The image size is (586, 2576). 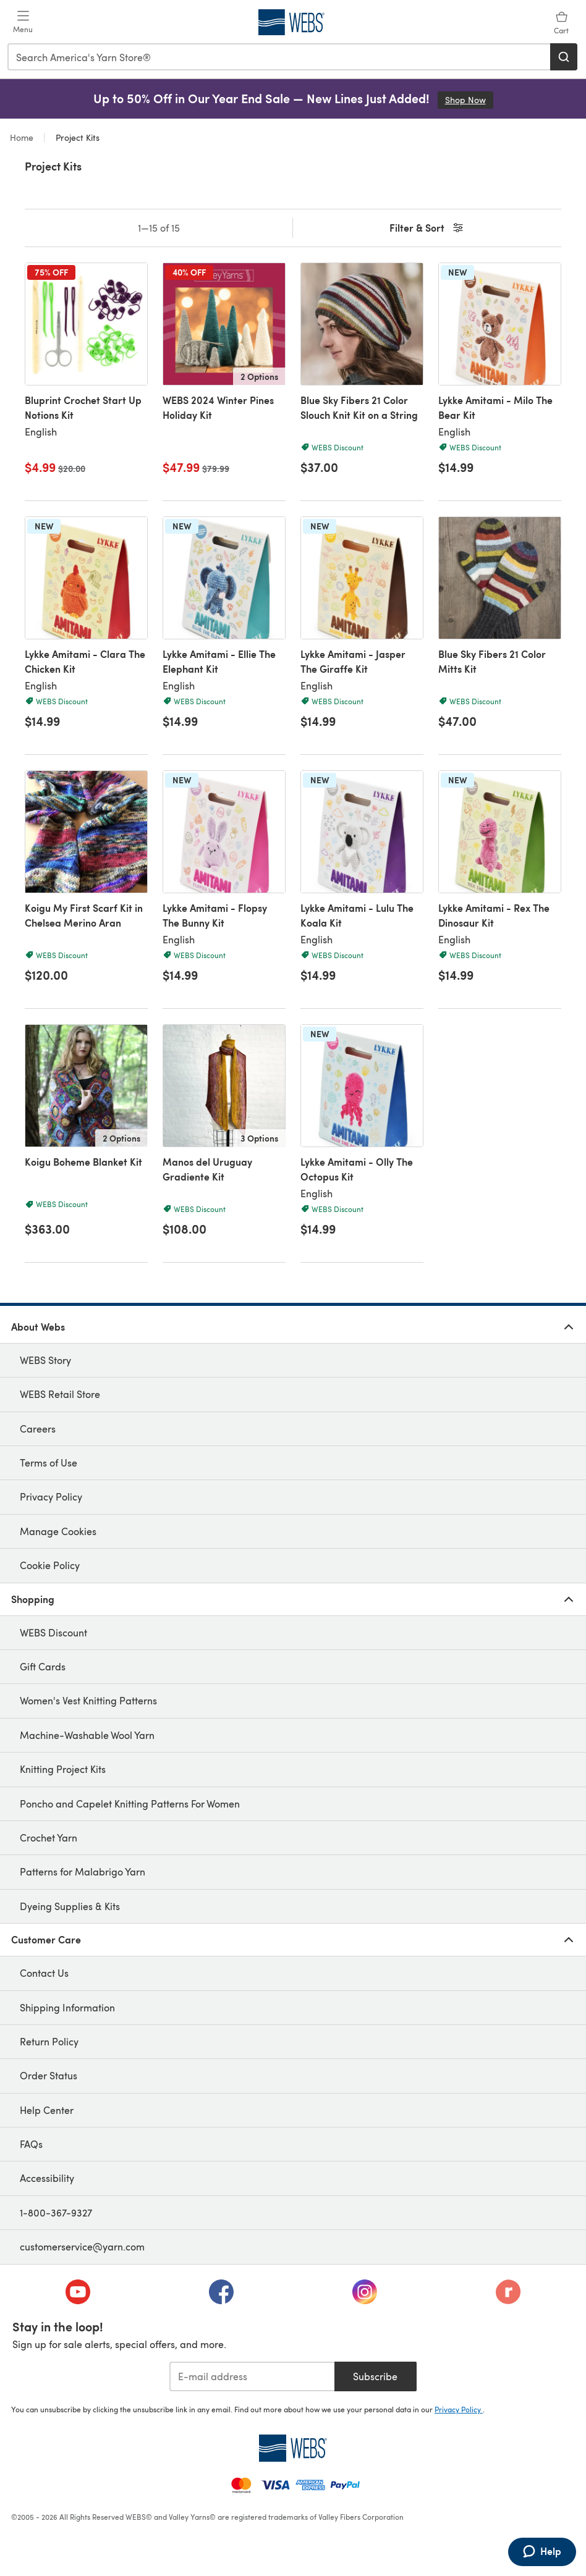 What do you see at coordinates (50, 1565) in the screenshot?
I see `Cookie Policy` at bounding box center [50, 1565].